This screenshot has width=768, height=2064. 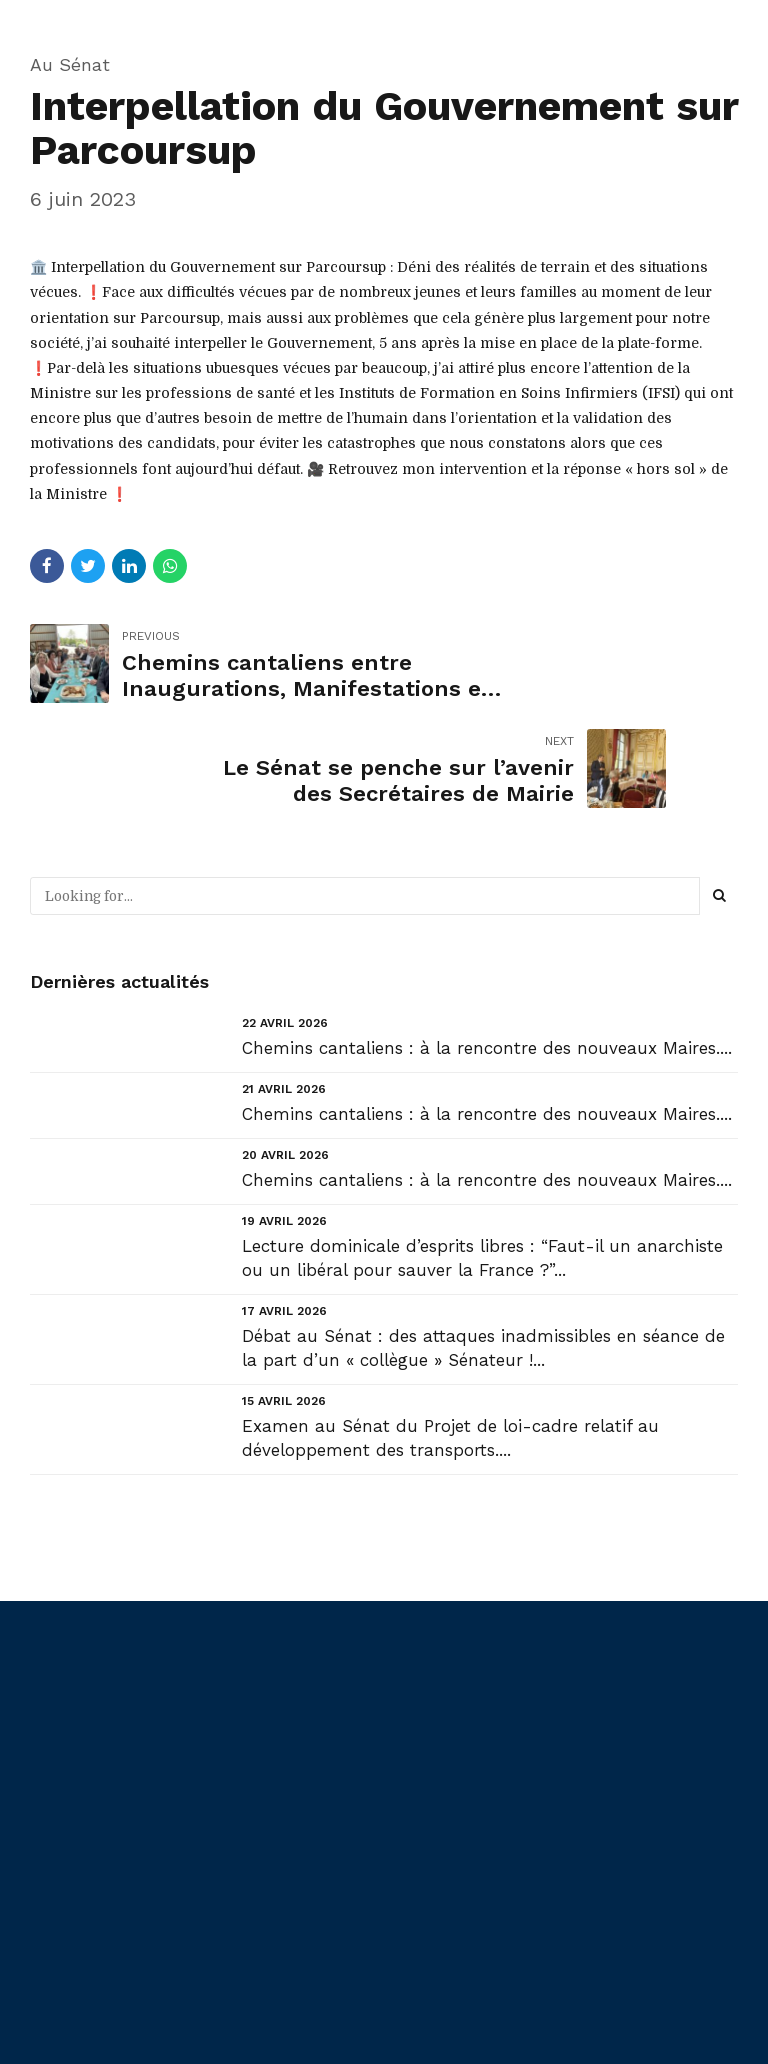 What do you see at coordinates (70, 64) in the screenshot?
I see `Au Sénat` at bounding box center [70, 64].